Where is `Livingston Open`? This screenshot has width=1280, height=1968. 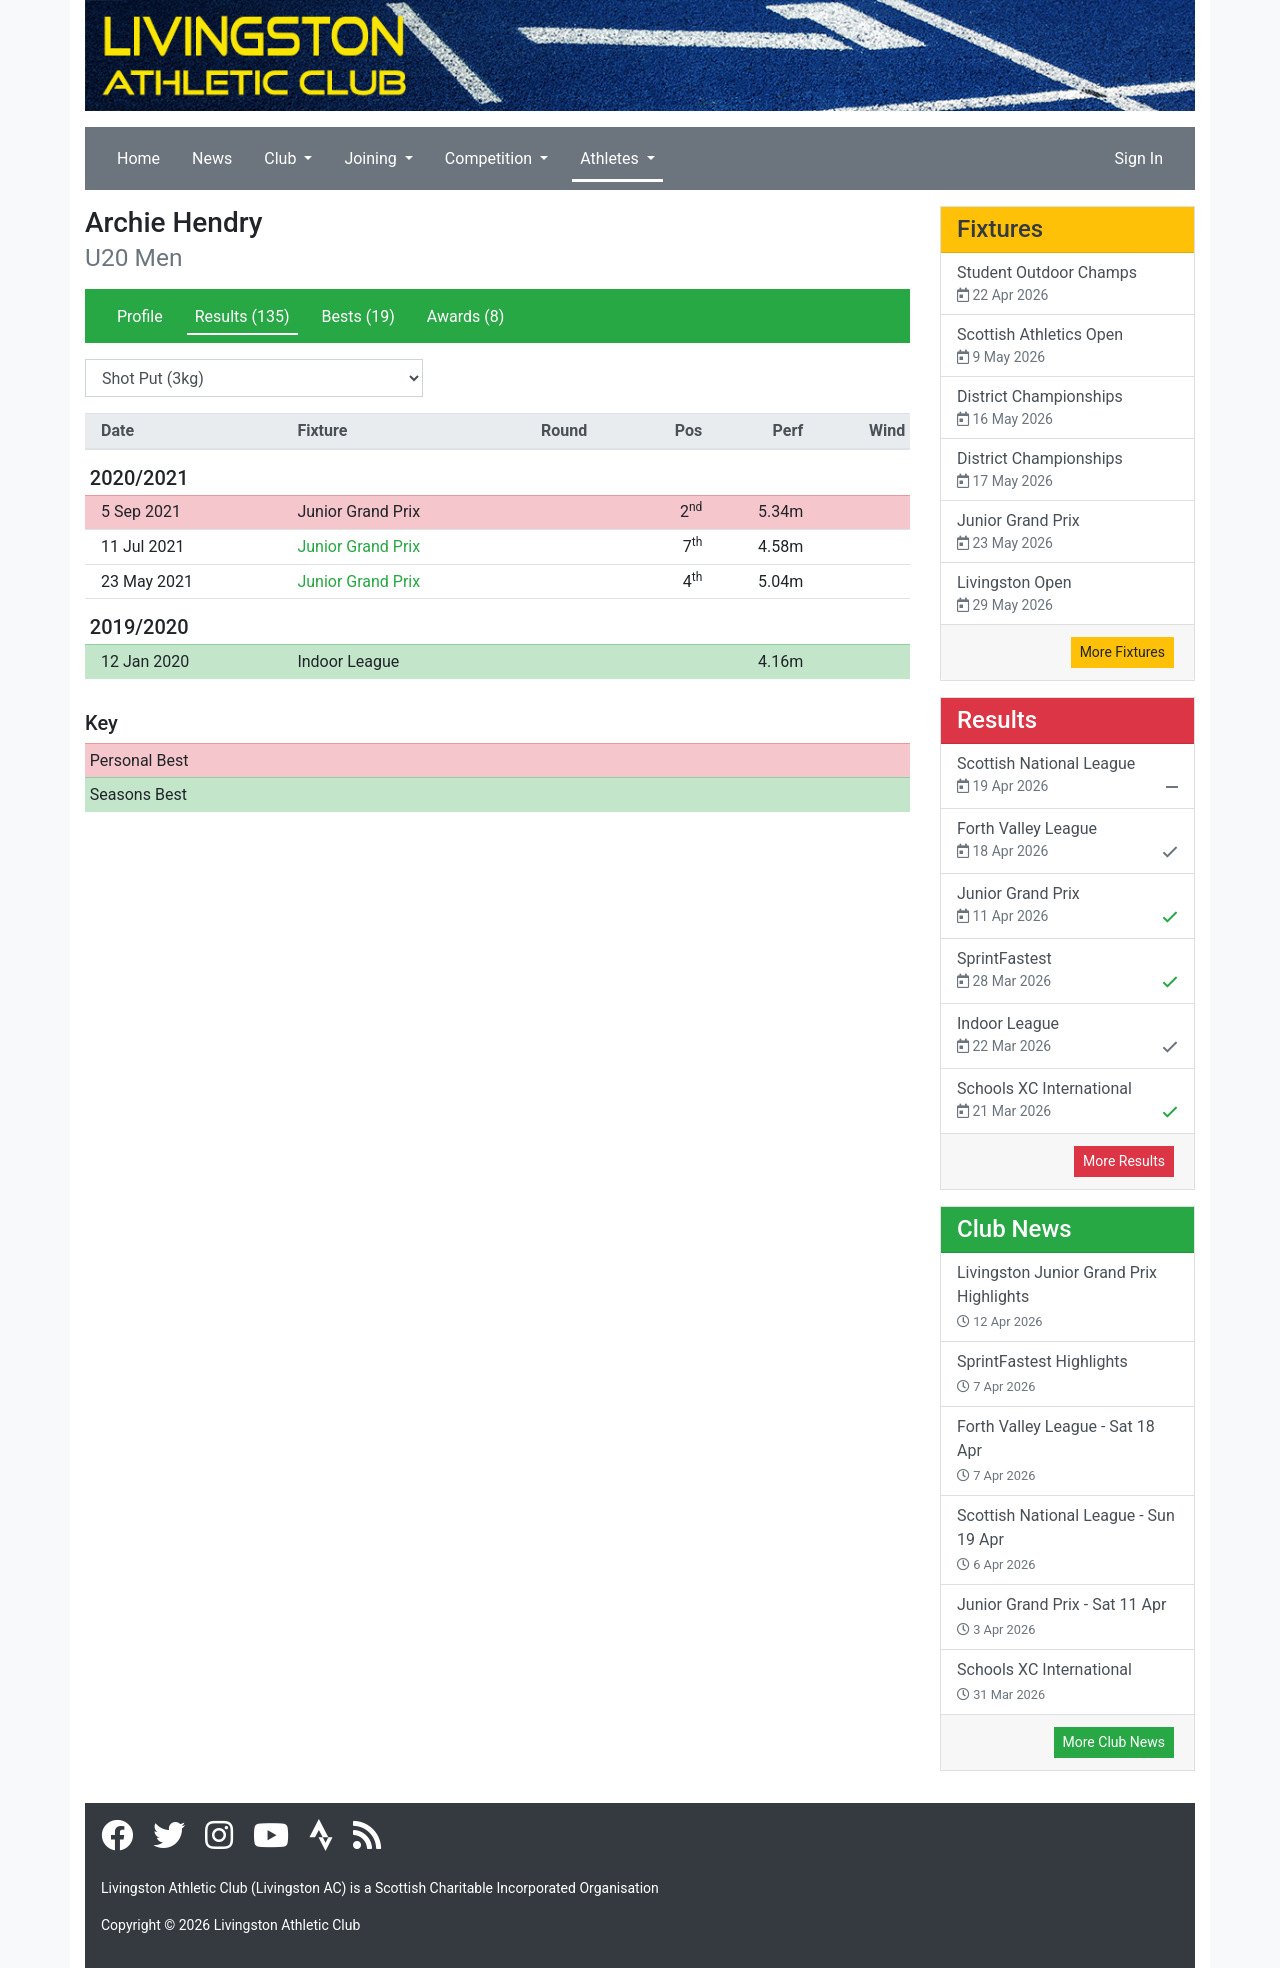 Livingston Open is located at coordinates (1067, 594).